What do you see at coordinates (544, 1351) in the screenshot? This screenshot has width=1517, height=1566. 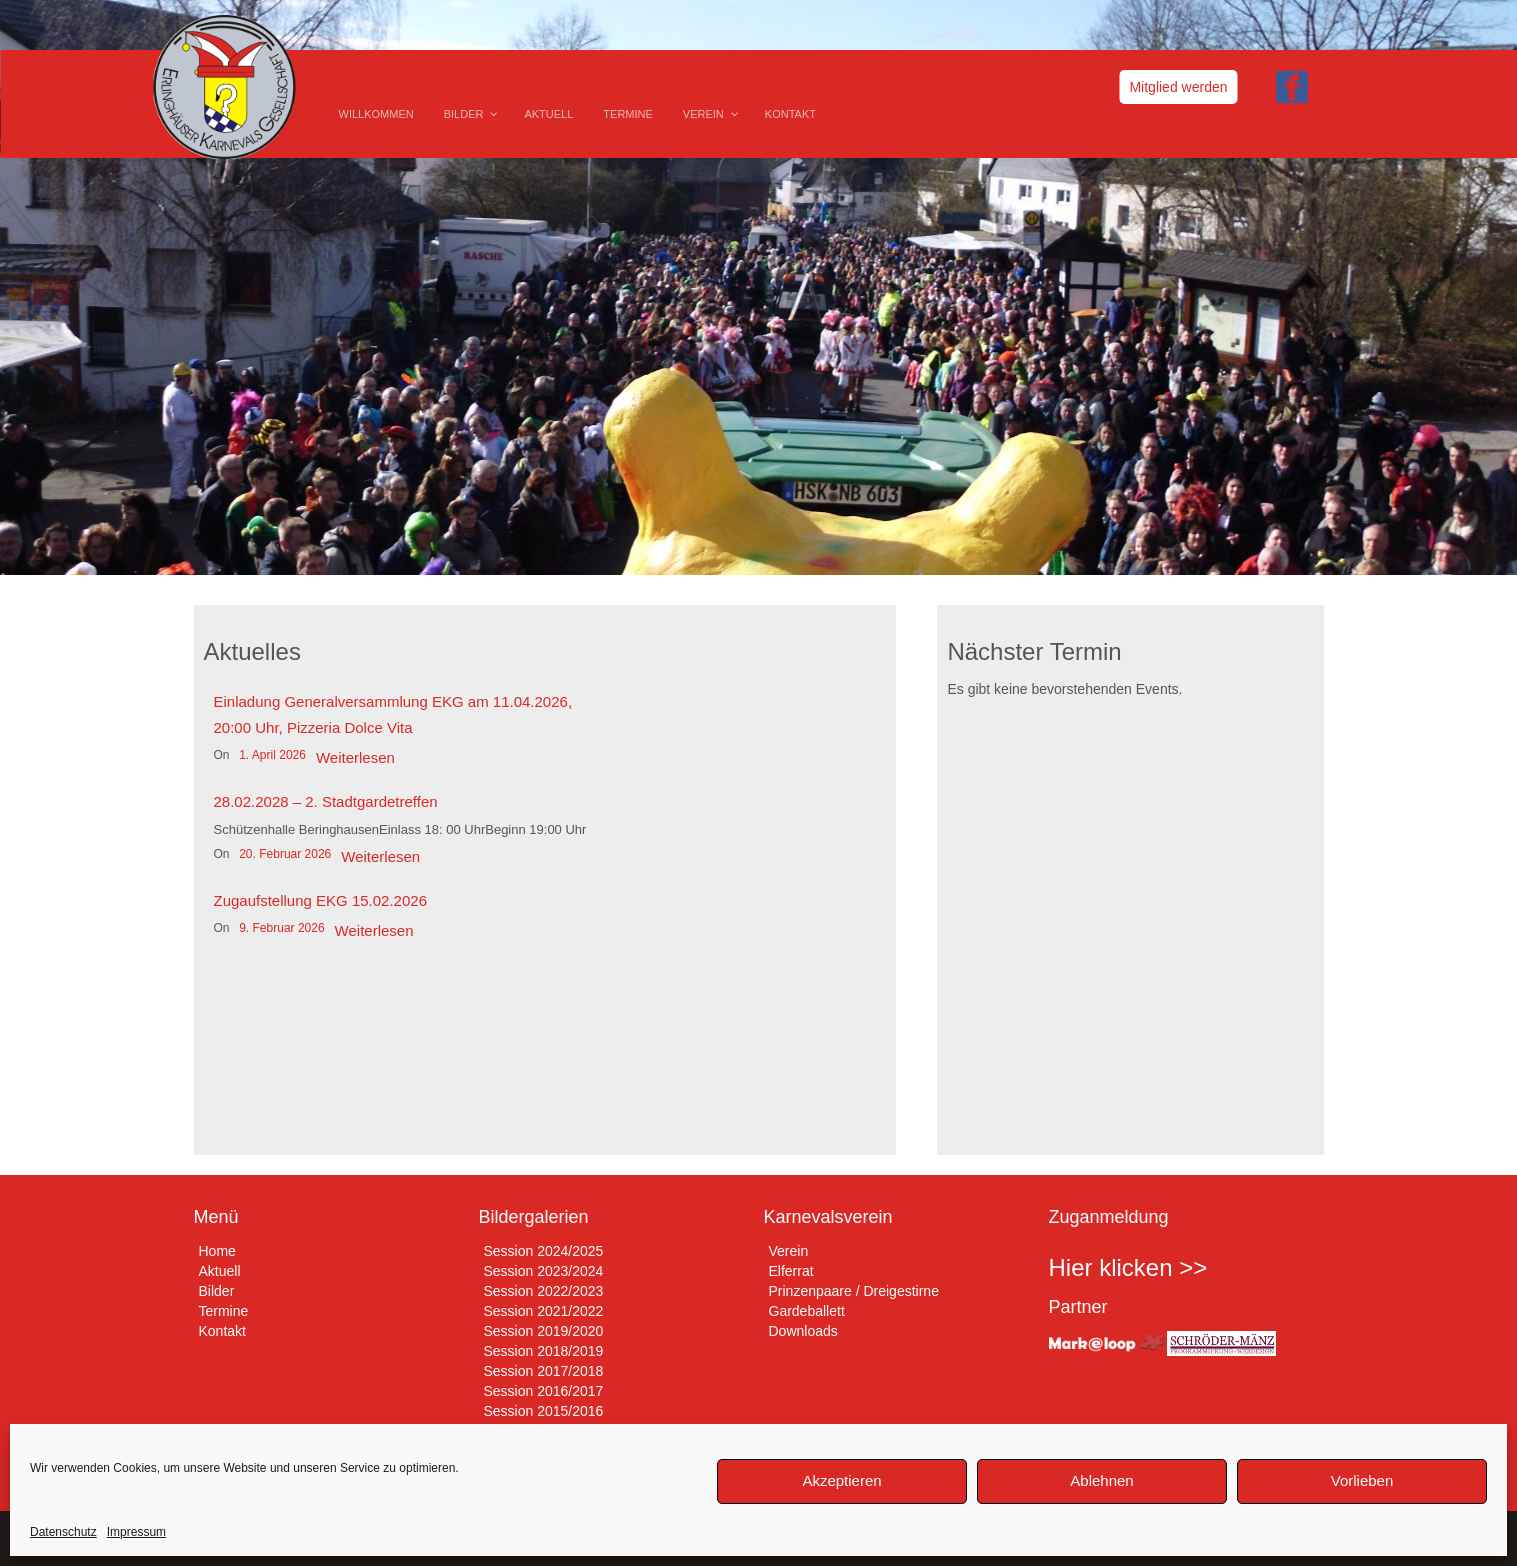 I see `Session 2018/2019` at bounding box center [544, 1351].